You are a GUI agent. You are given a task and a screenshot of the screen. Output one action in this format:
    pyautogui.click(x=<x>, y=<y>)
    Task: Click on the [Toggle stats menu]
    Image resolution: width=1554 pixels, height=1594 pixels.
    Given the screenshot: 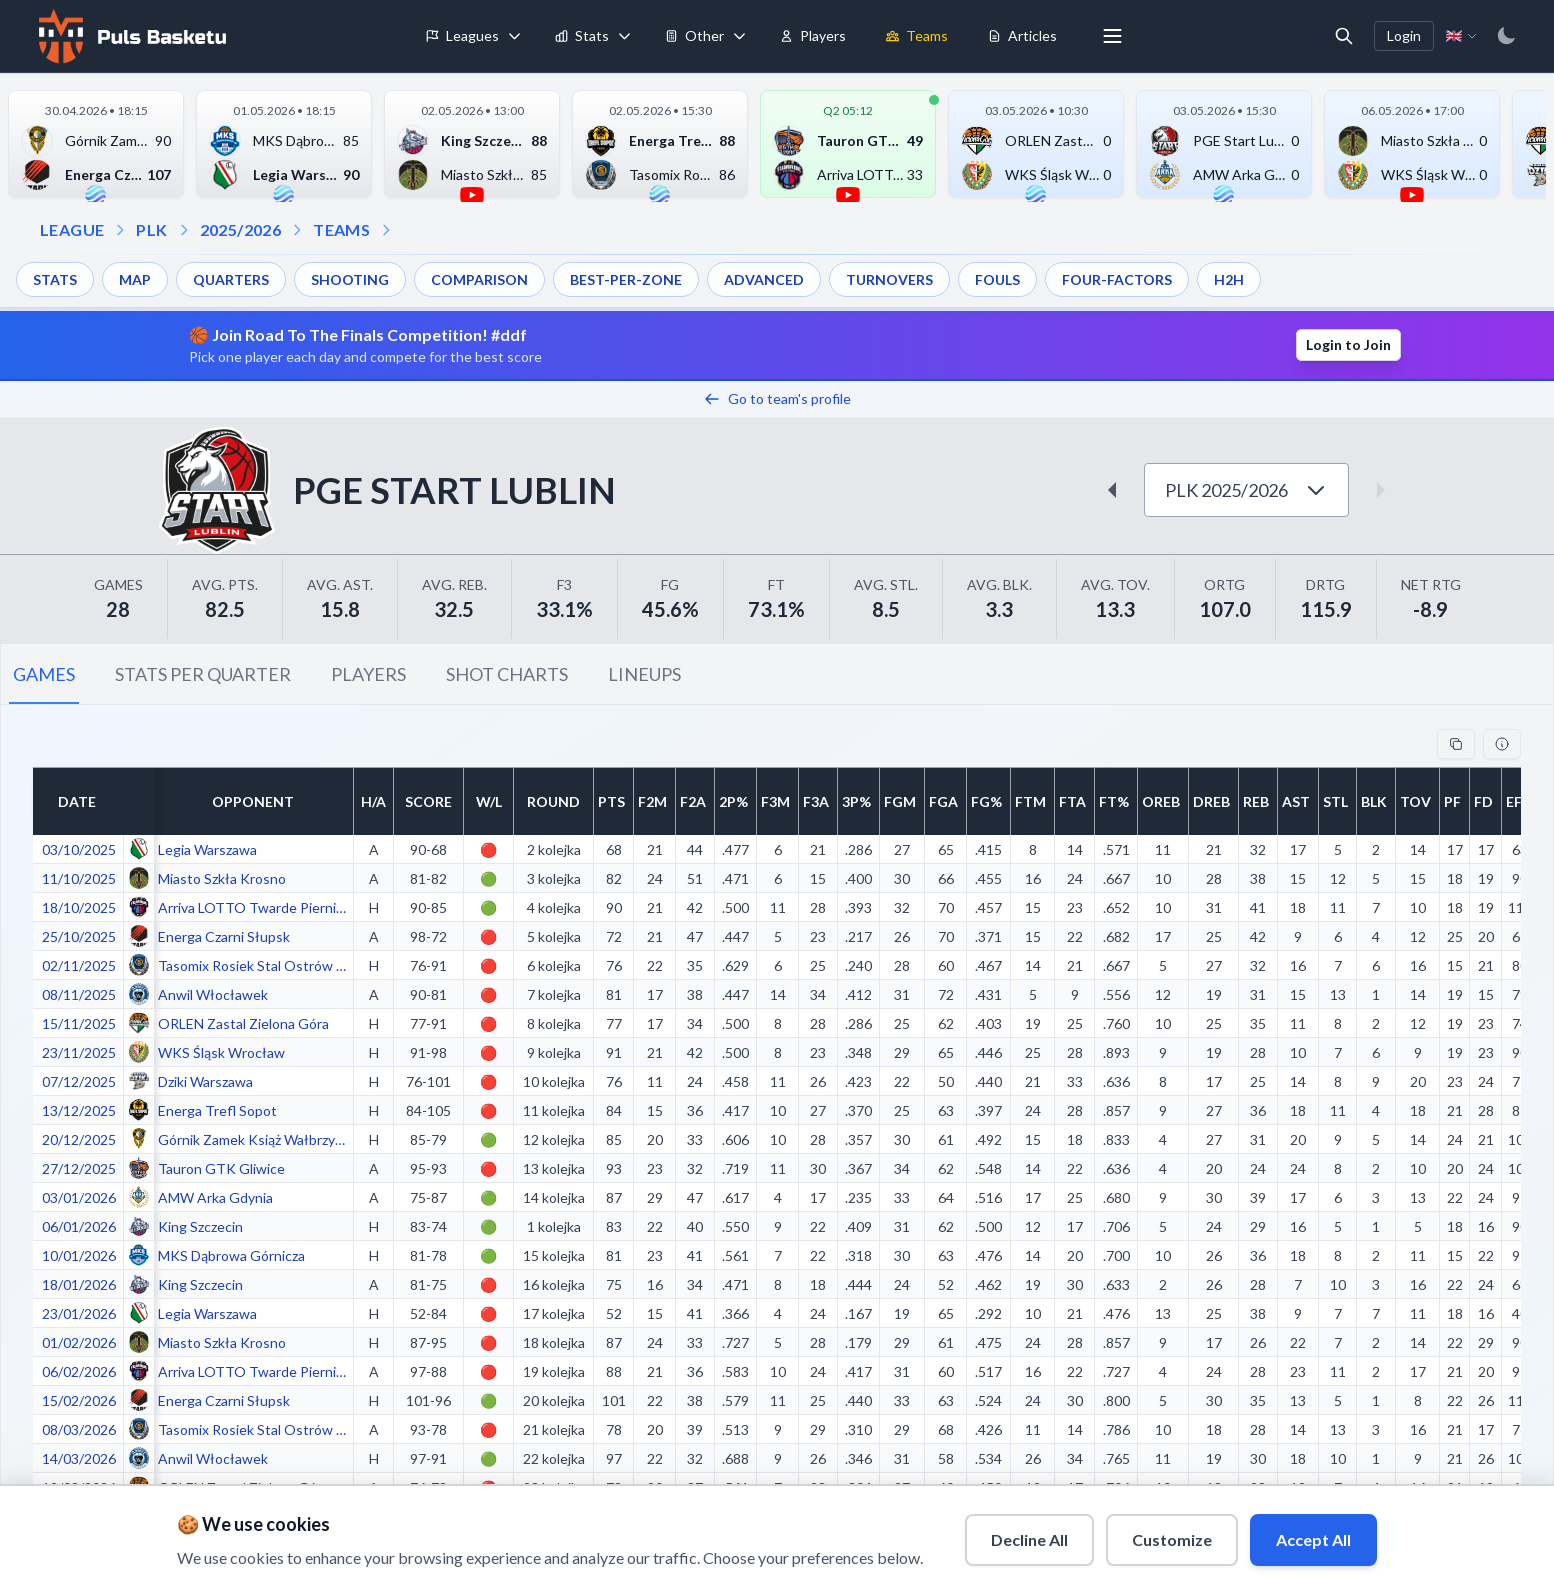 What is the action you would take?
    pyautogui.click(x=625, y=36)
    